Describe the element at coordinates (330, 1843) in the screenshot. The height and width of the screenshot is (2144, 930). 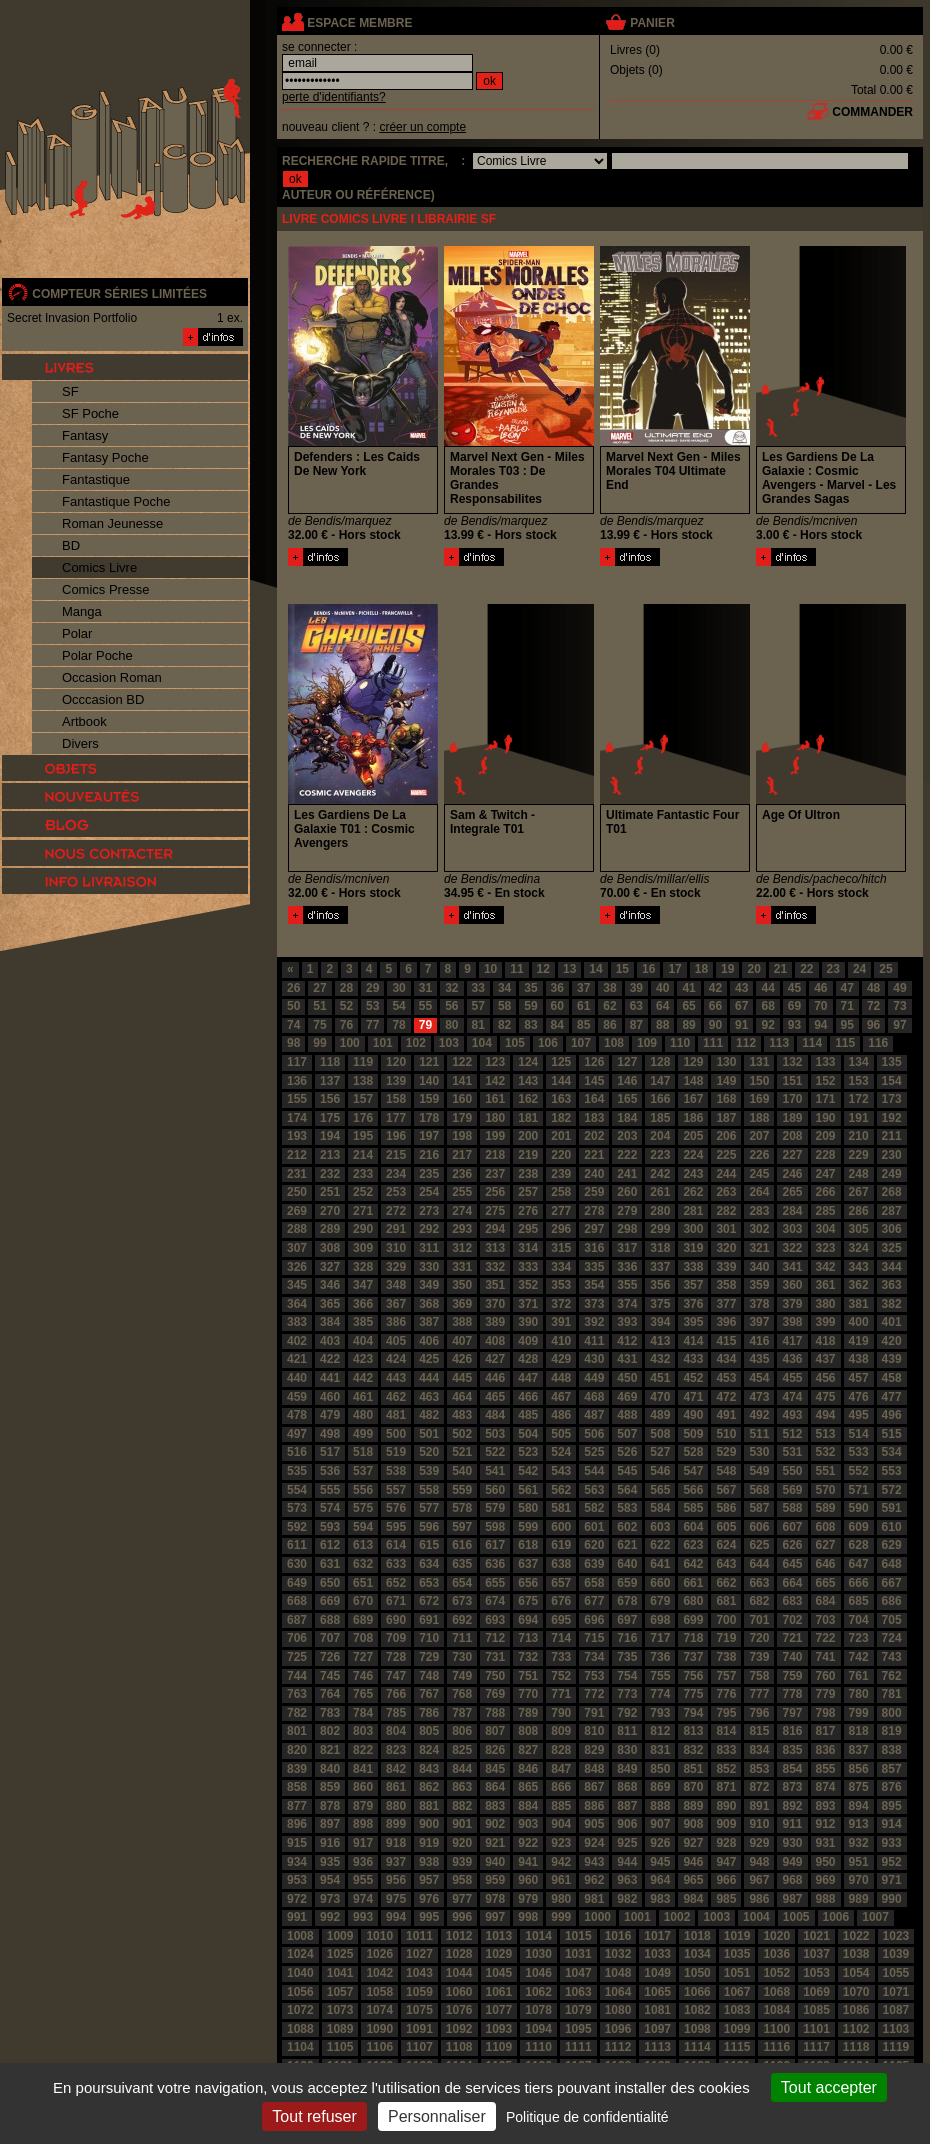
I see `916` at that location.